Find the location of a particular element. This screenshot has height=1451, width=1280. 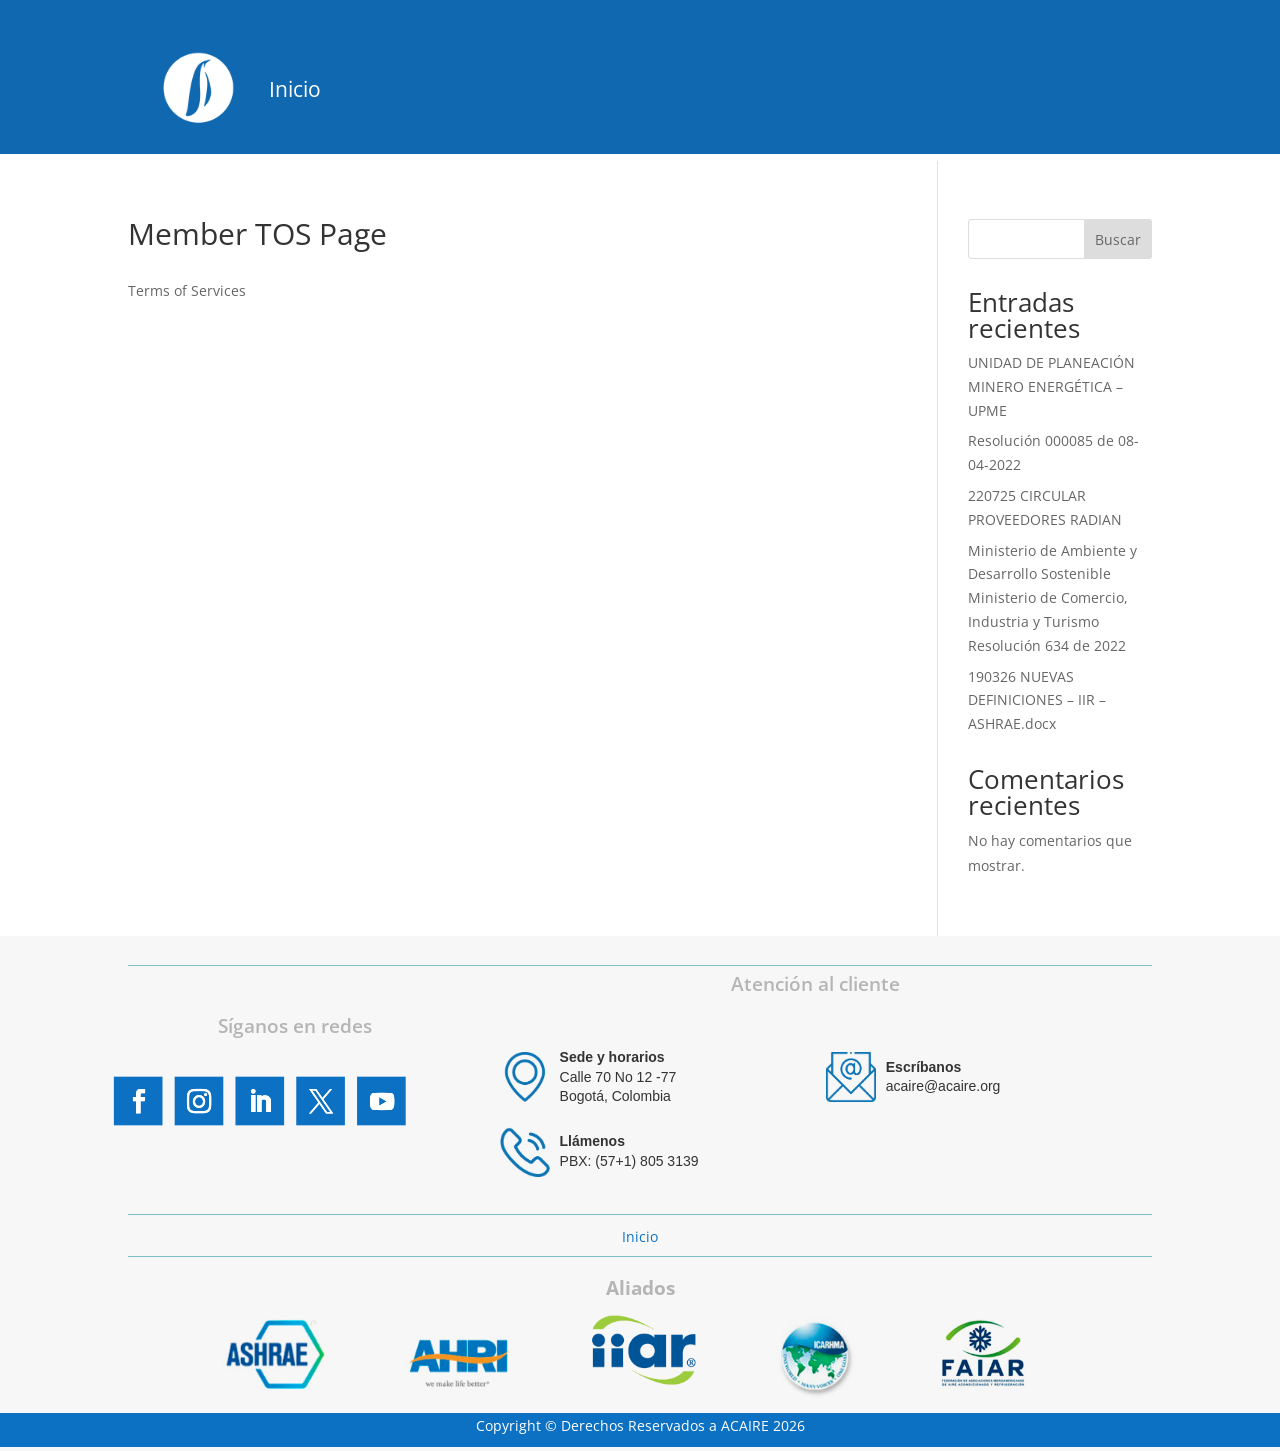

Inicio is located at coordinates (295, 89).